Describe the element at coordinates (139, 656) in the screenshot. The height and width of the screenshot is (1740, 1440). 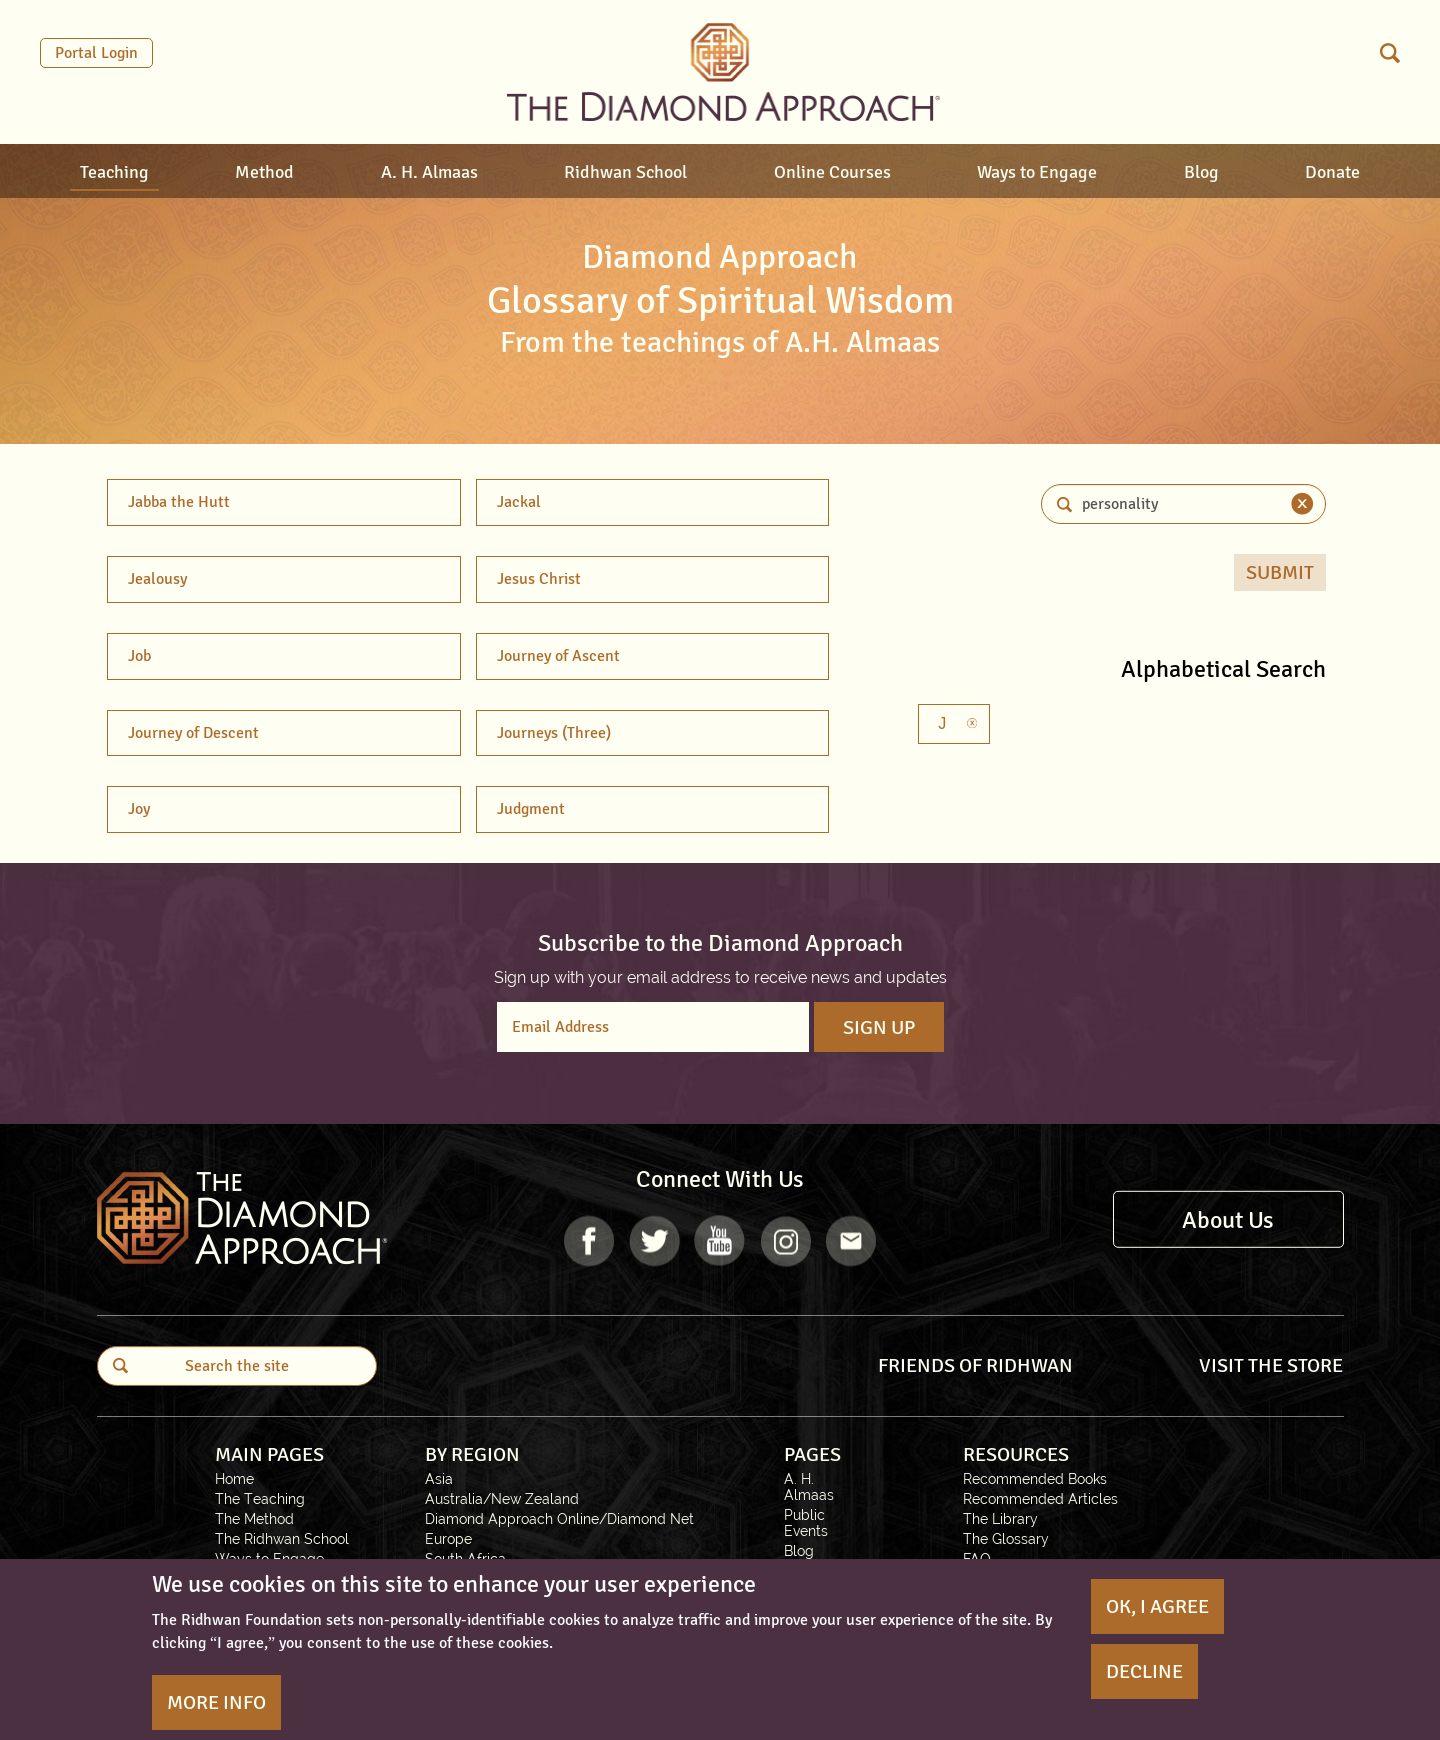
I see `Job` at that location.